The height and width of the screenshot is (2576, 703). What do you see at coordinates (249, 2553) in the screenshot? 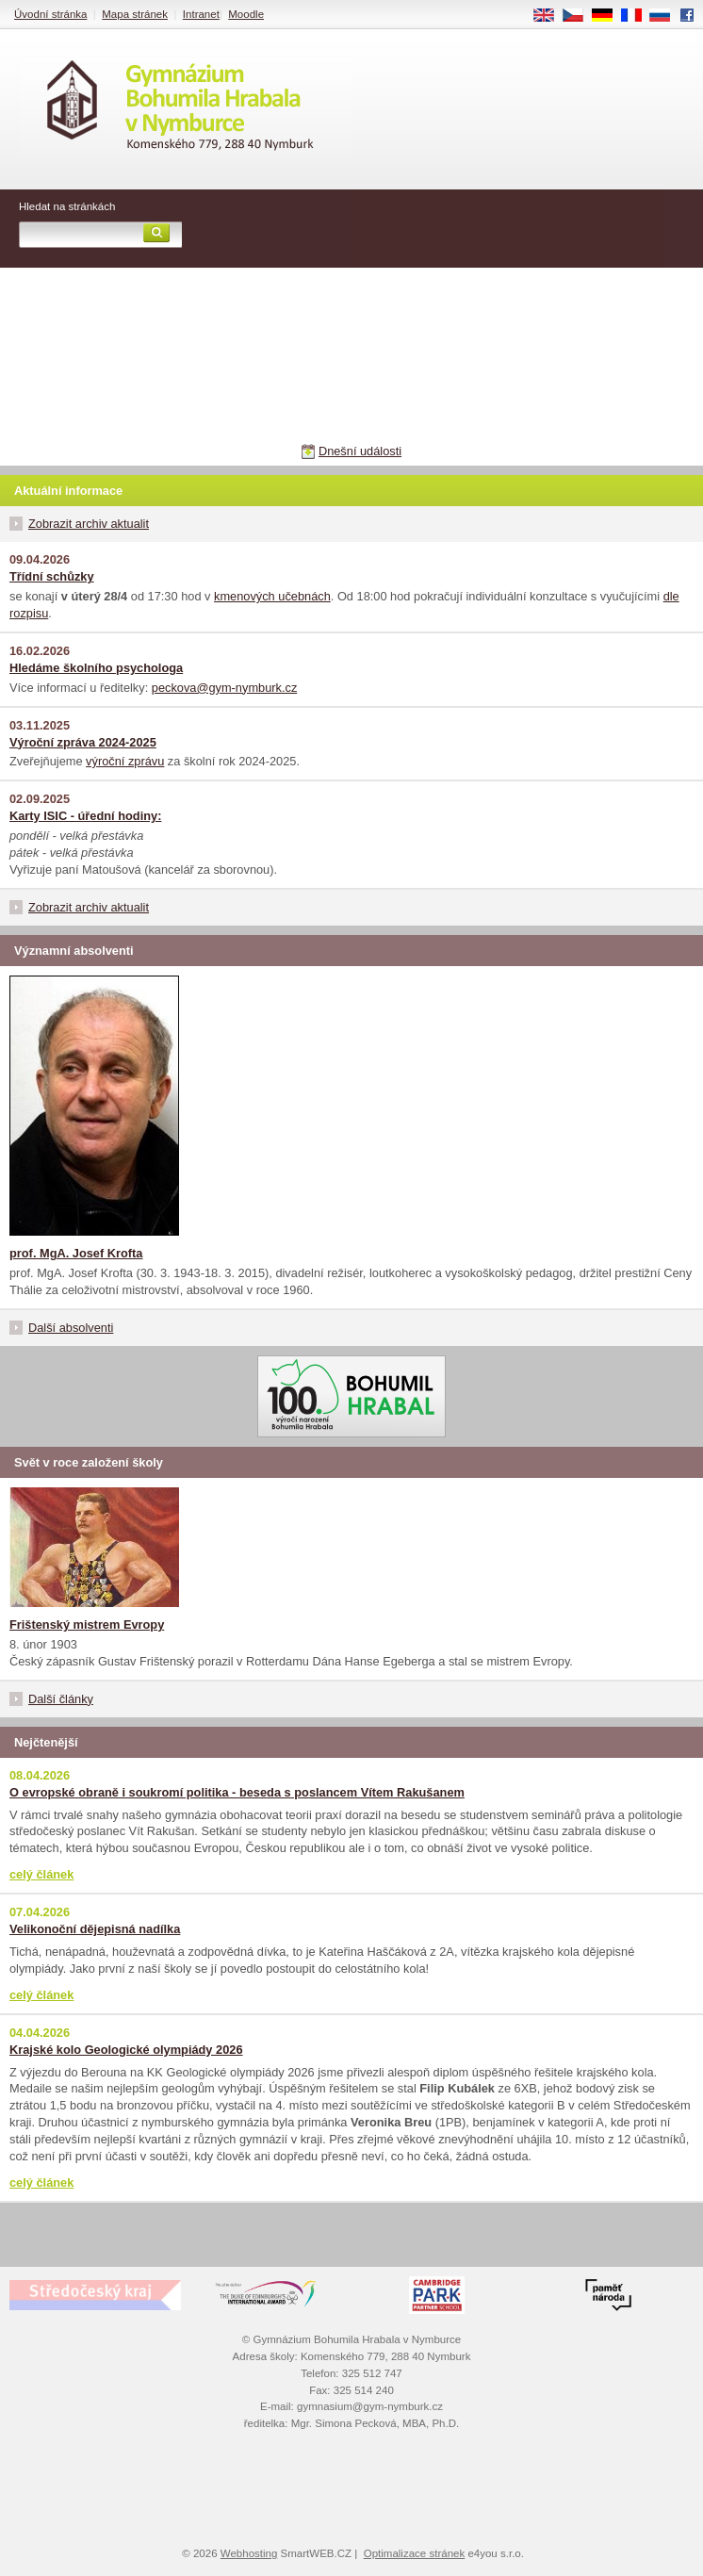
I see `Webhosting` at bounding box center [249, 2553].